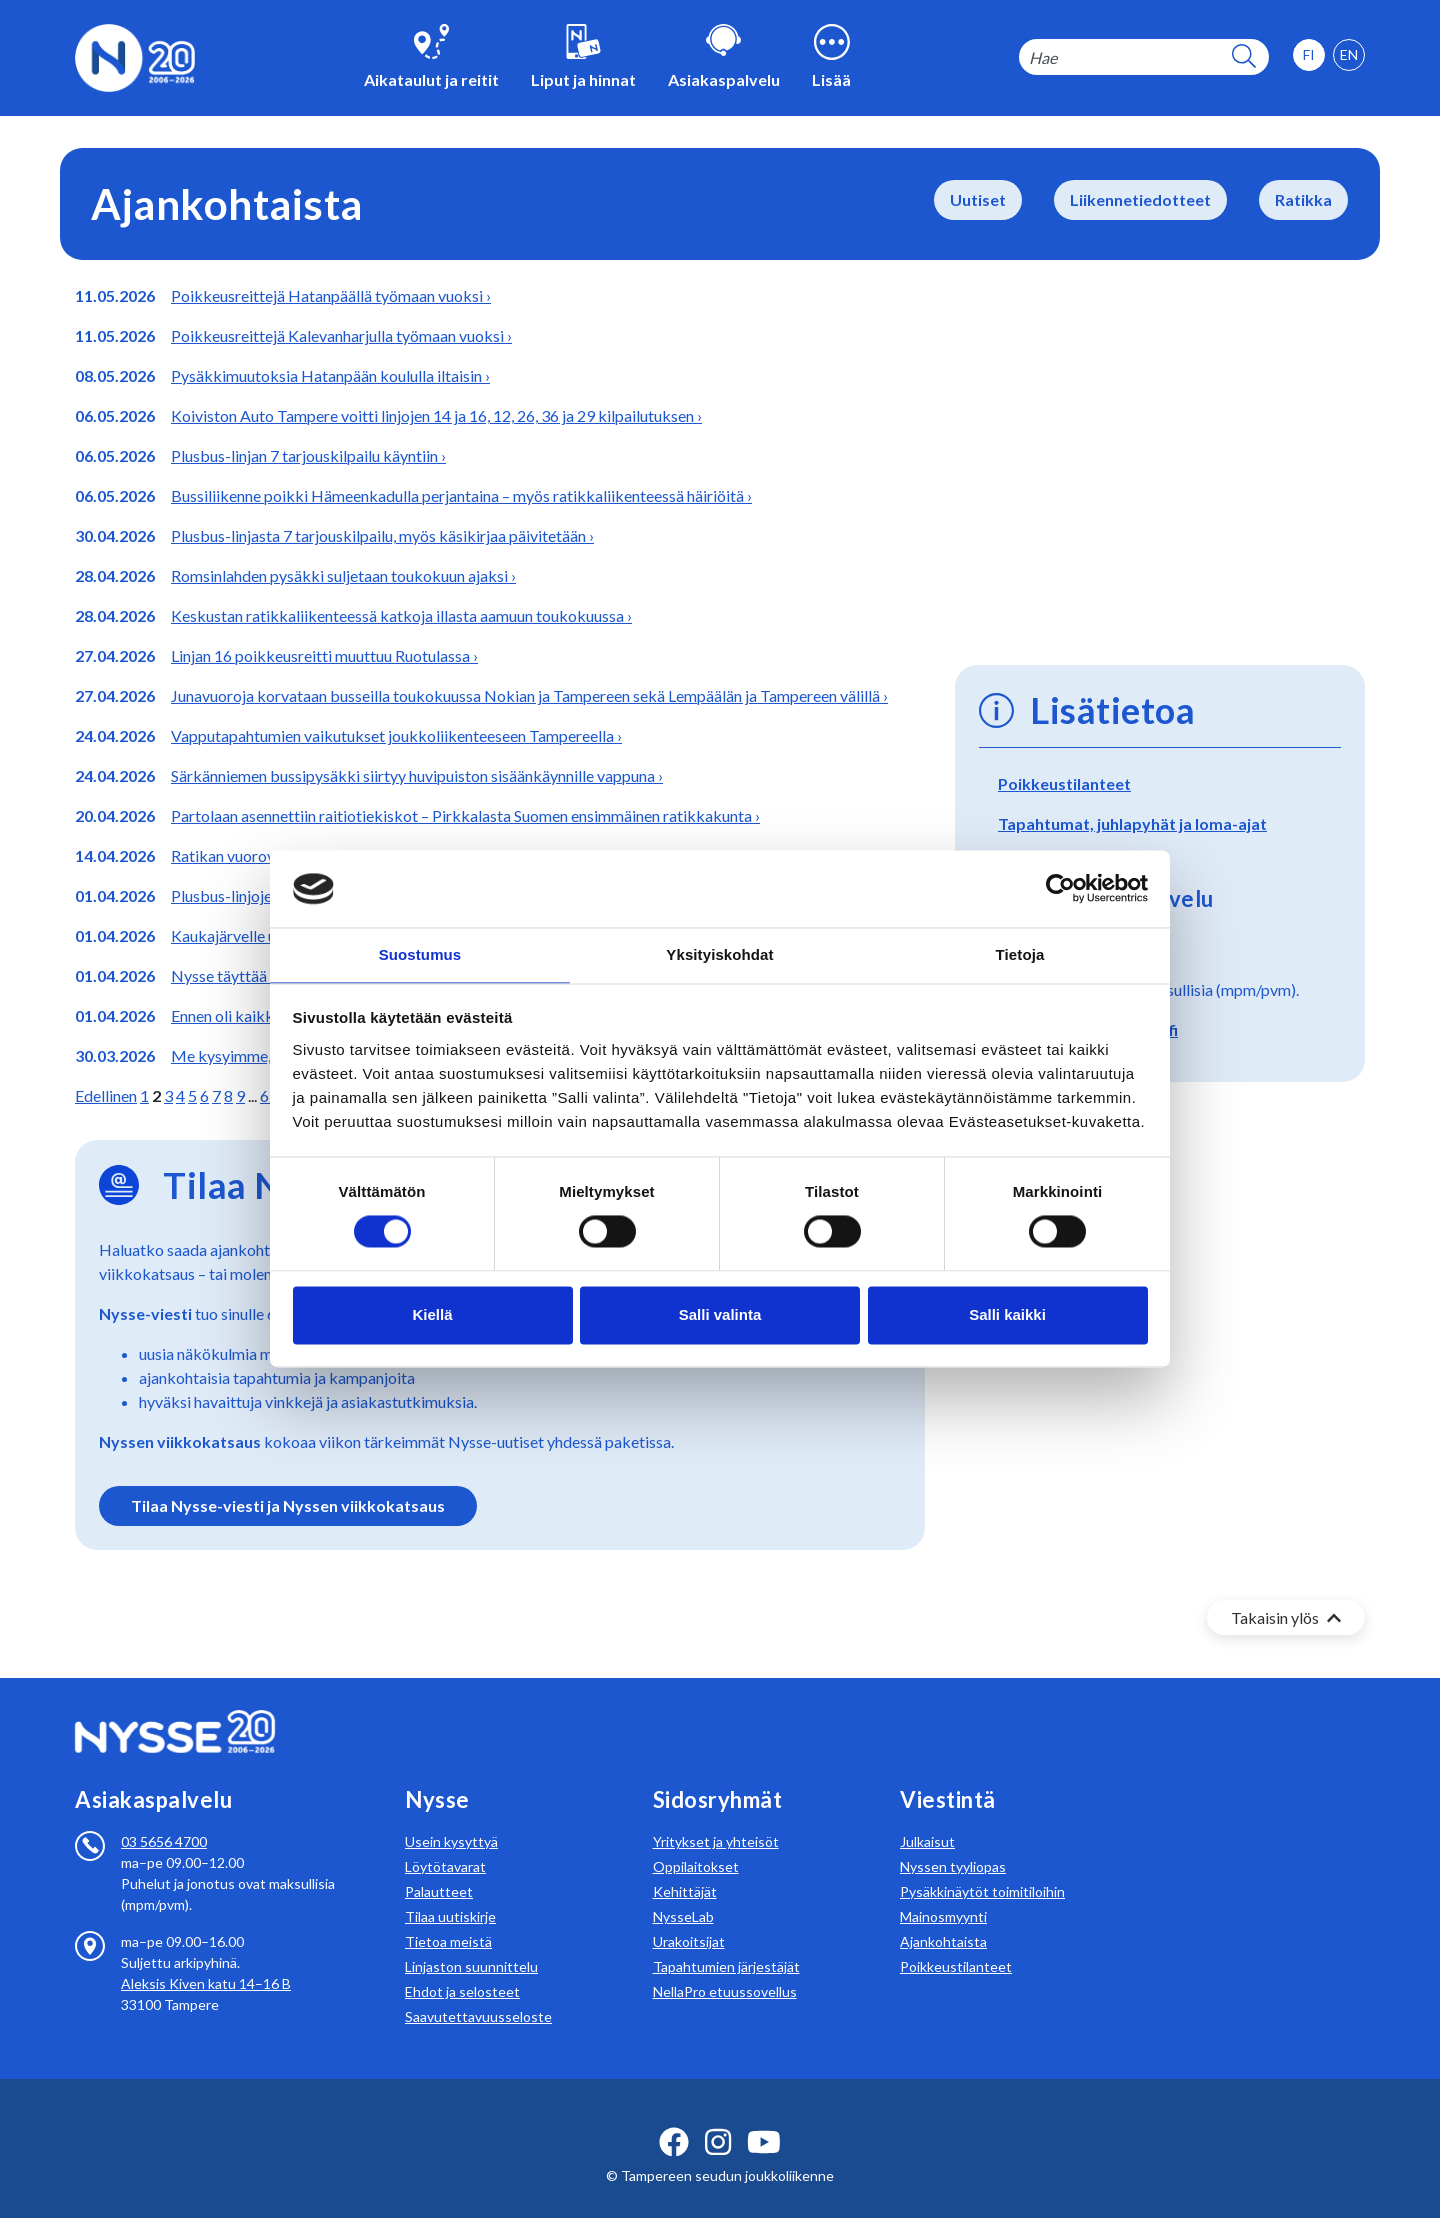 This screenshot has width=1440, height=2218. What do you see at coordinates (341, 335) in the screenshot?
I see `Poikkeusreittejä Kalevanharjulla työmaan vuoksi ›` at bounding box center [341, 335].